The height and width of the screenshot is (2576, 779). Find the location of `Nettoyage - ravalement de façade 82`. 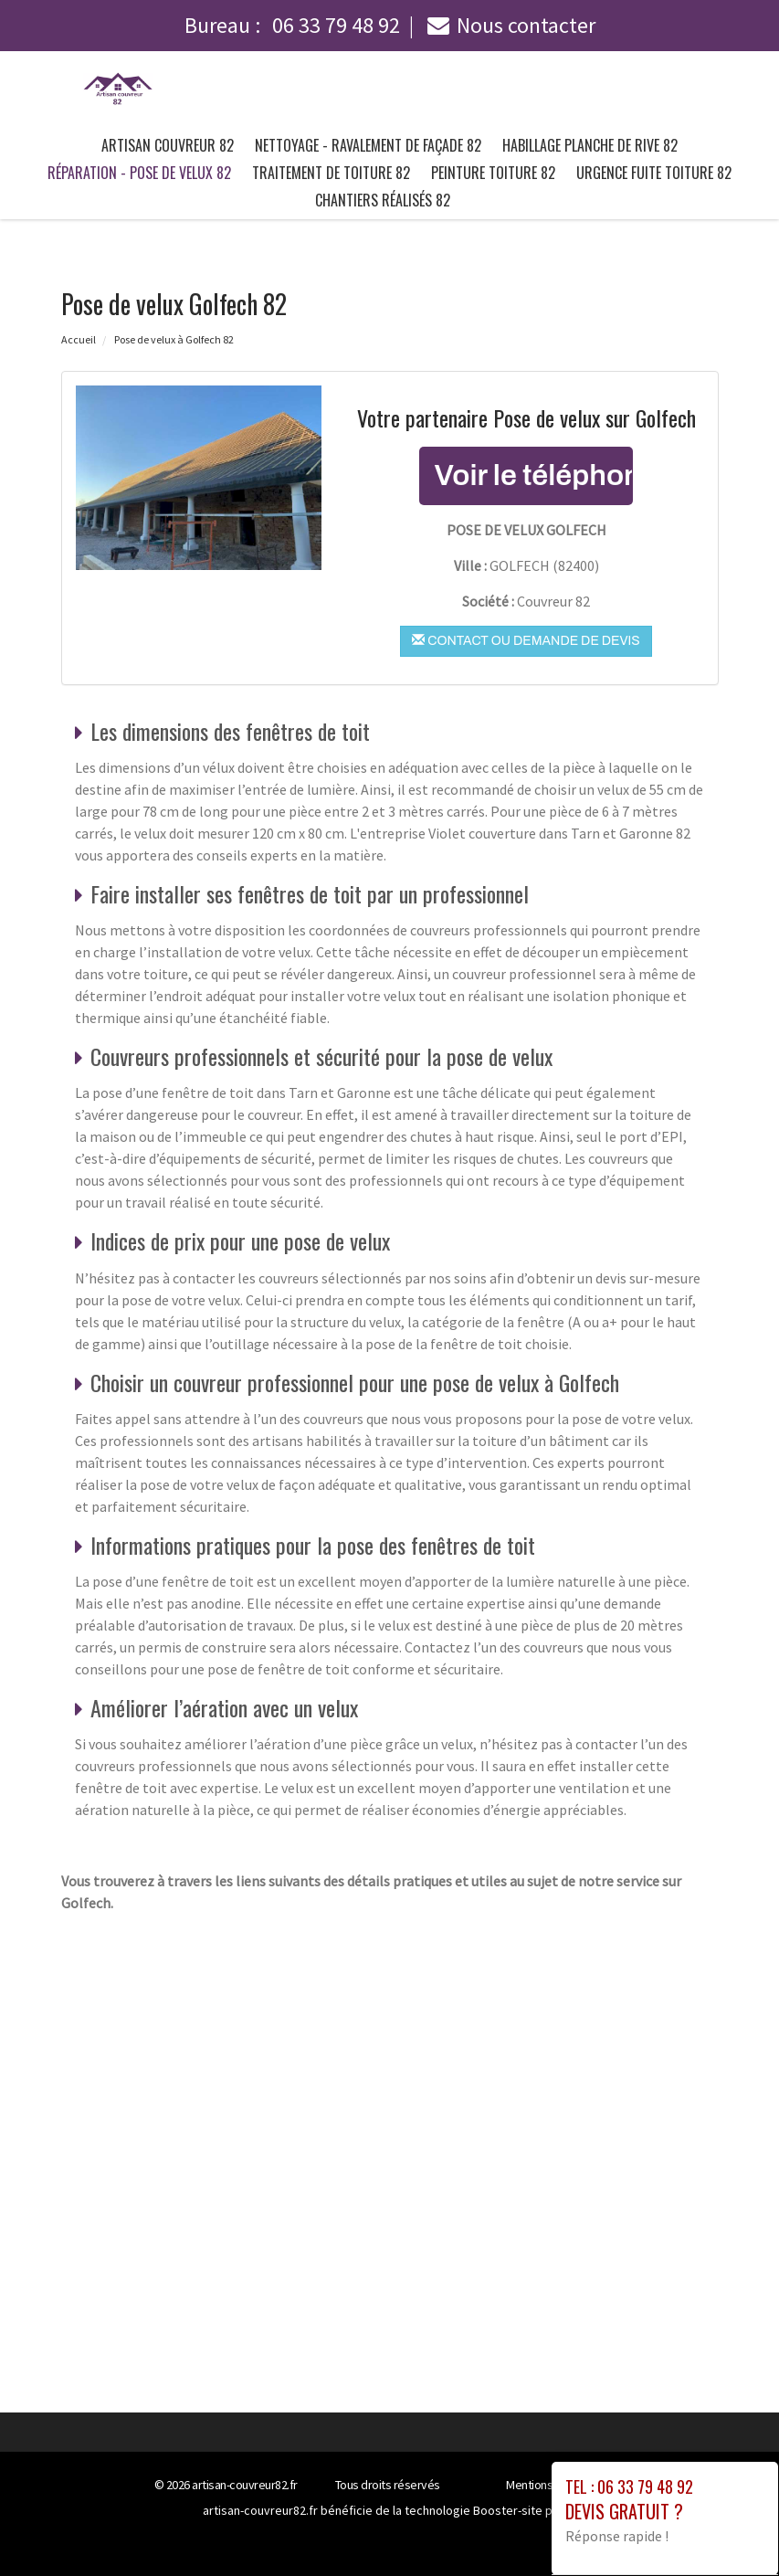

Nettoyage - ravalement de façade 82 is located at coordinates (368, 145).